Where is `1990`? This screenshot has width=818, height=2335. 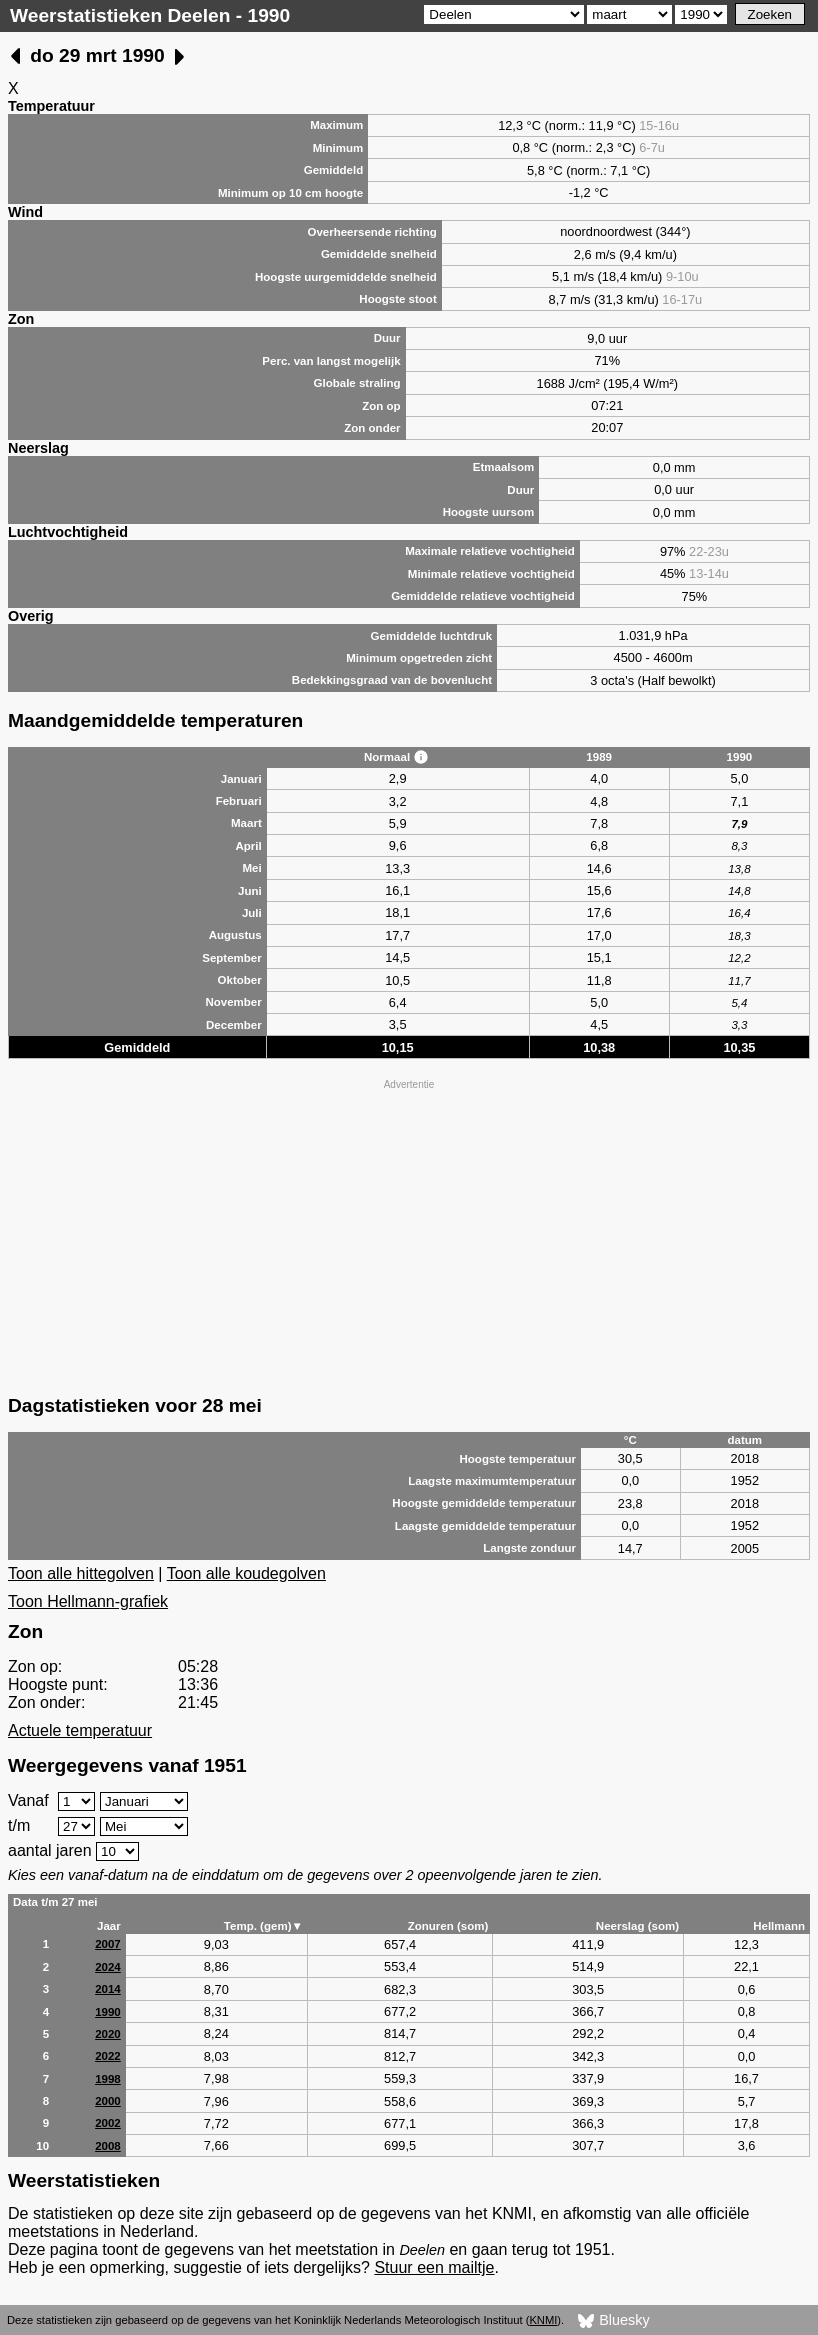 1990 is located at coordinates (108, 2012).